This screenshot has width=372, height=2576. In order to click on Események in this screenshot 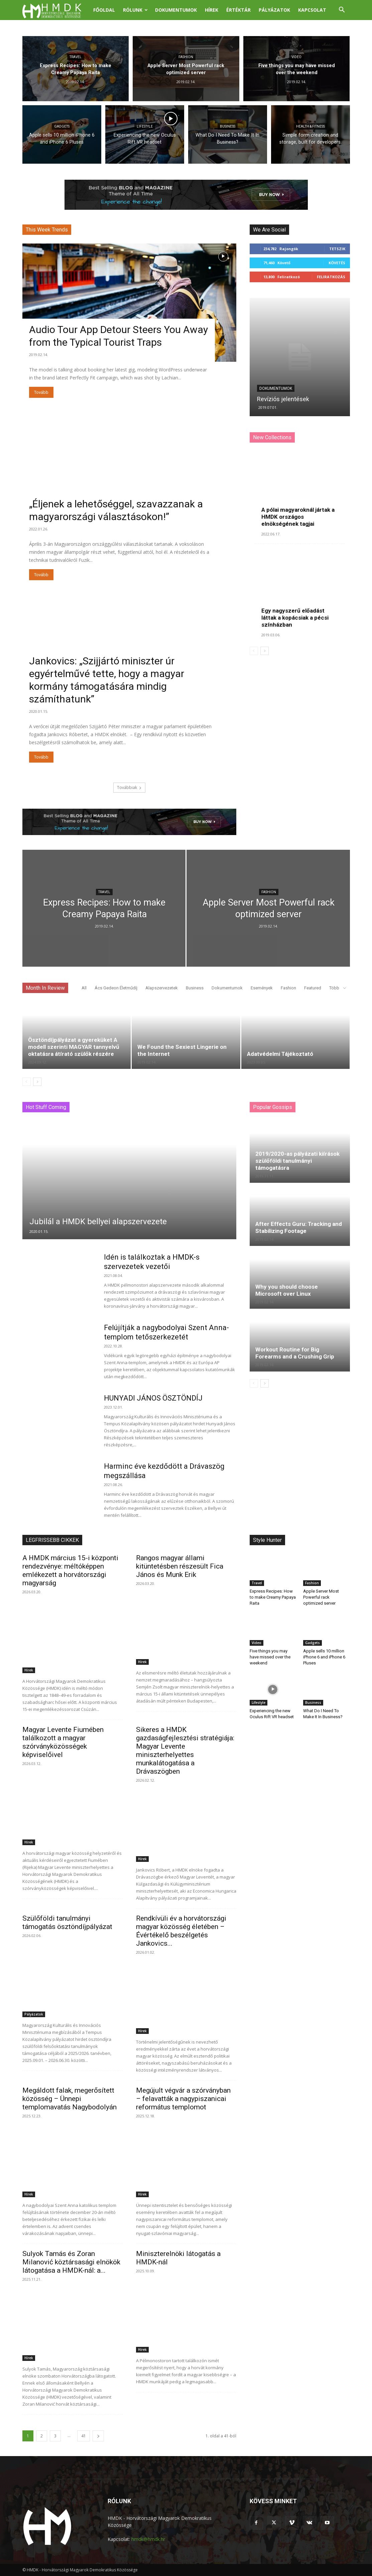, I will do `click(262, 987)`.